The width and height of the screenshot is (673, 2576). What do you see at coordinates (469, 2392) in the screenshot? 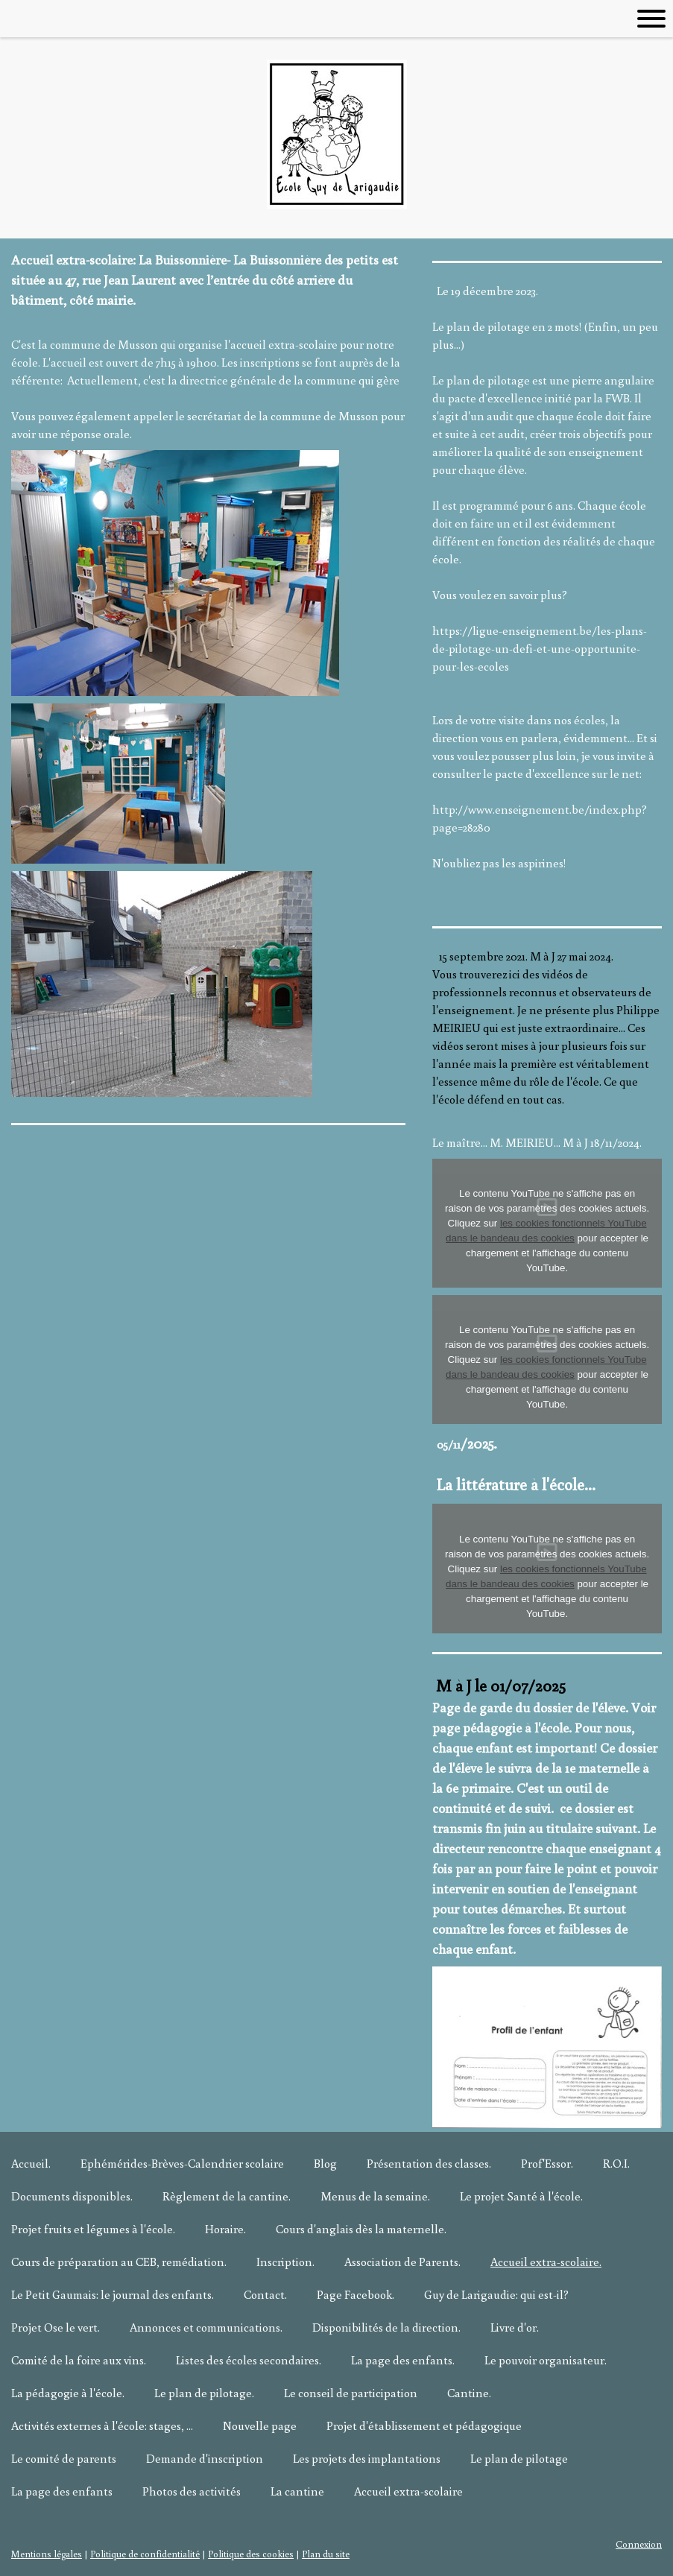
I see `Cantine.` at bounding box center [469, 2392].